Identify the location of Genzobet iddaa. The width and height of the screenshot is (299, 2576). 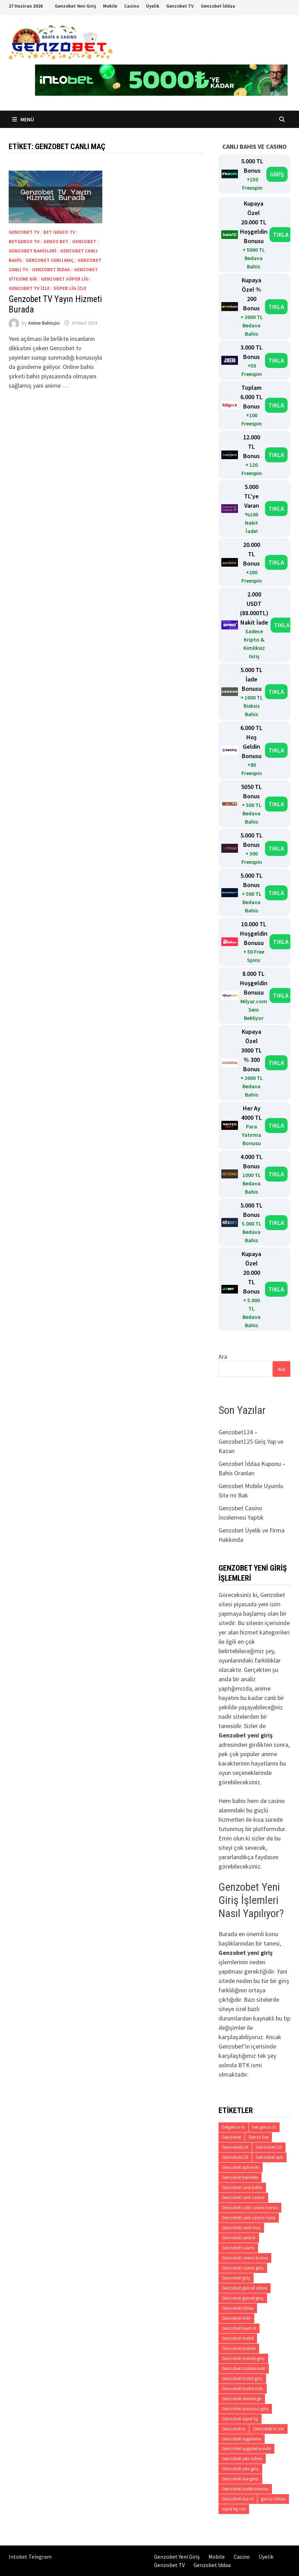
(51, 269).